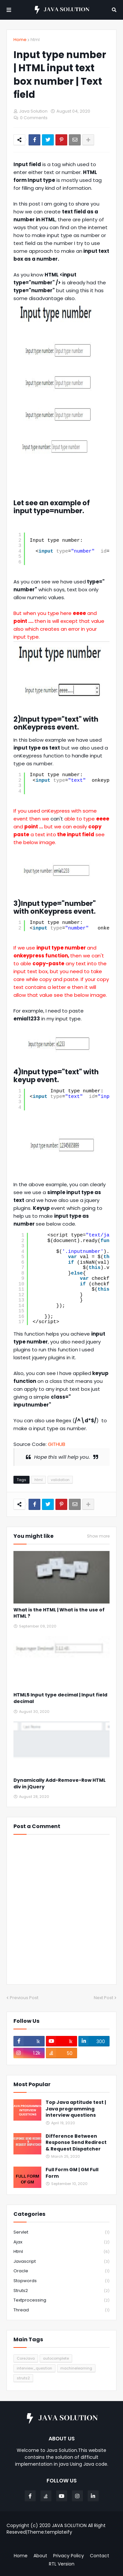 The height and width of the screenshot is (2576, 123). I want to click on interview_question, so click(34, 2368).